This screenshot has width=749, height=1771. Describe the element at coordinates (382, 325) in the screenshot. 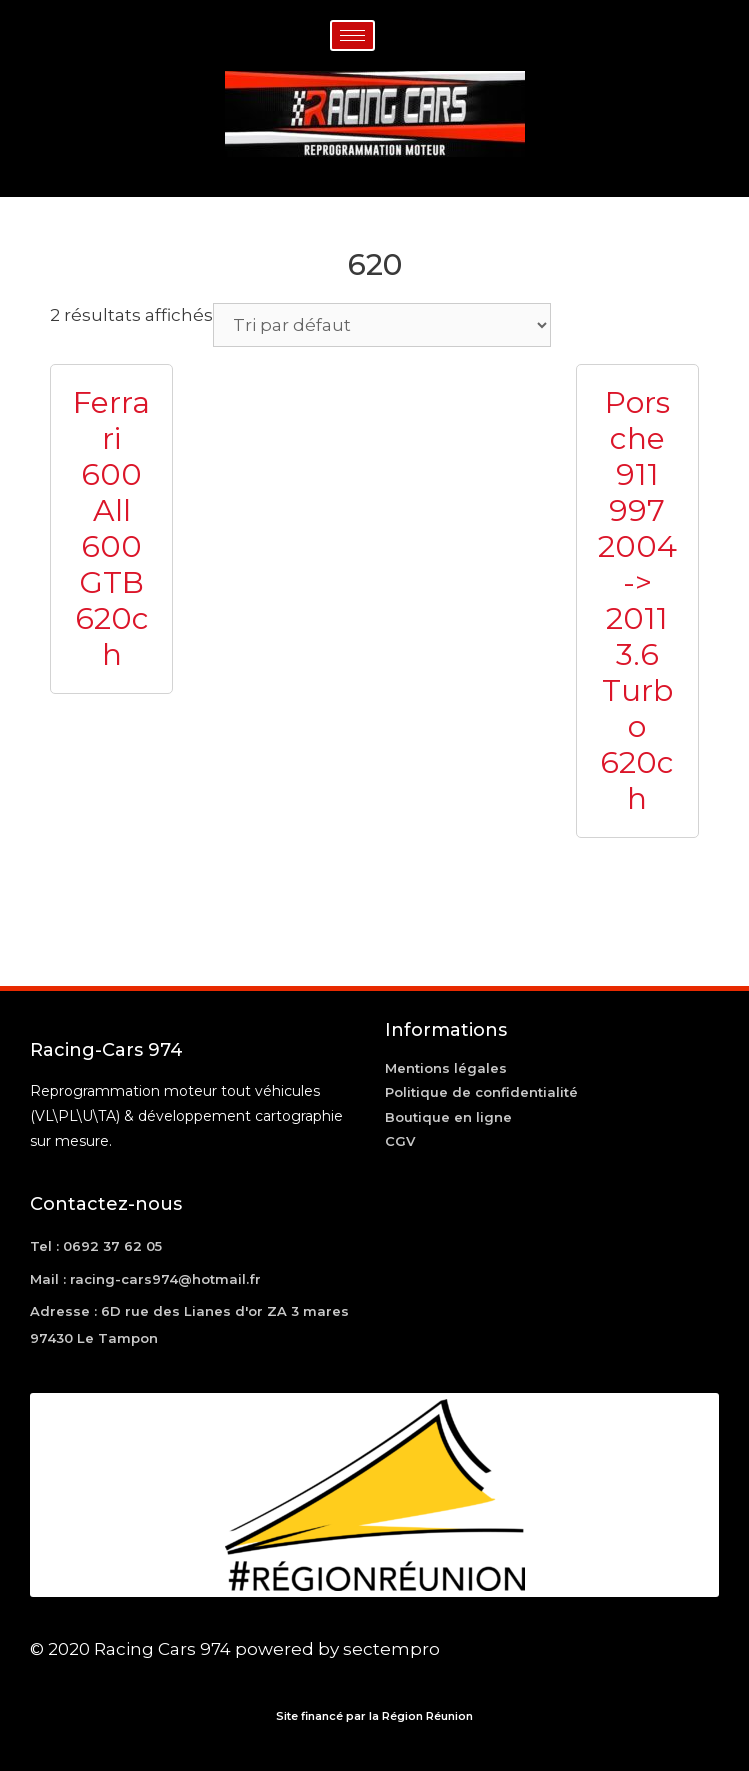

I see `[Commande]` at that location.